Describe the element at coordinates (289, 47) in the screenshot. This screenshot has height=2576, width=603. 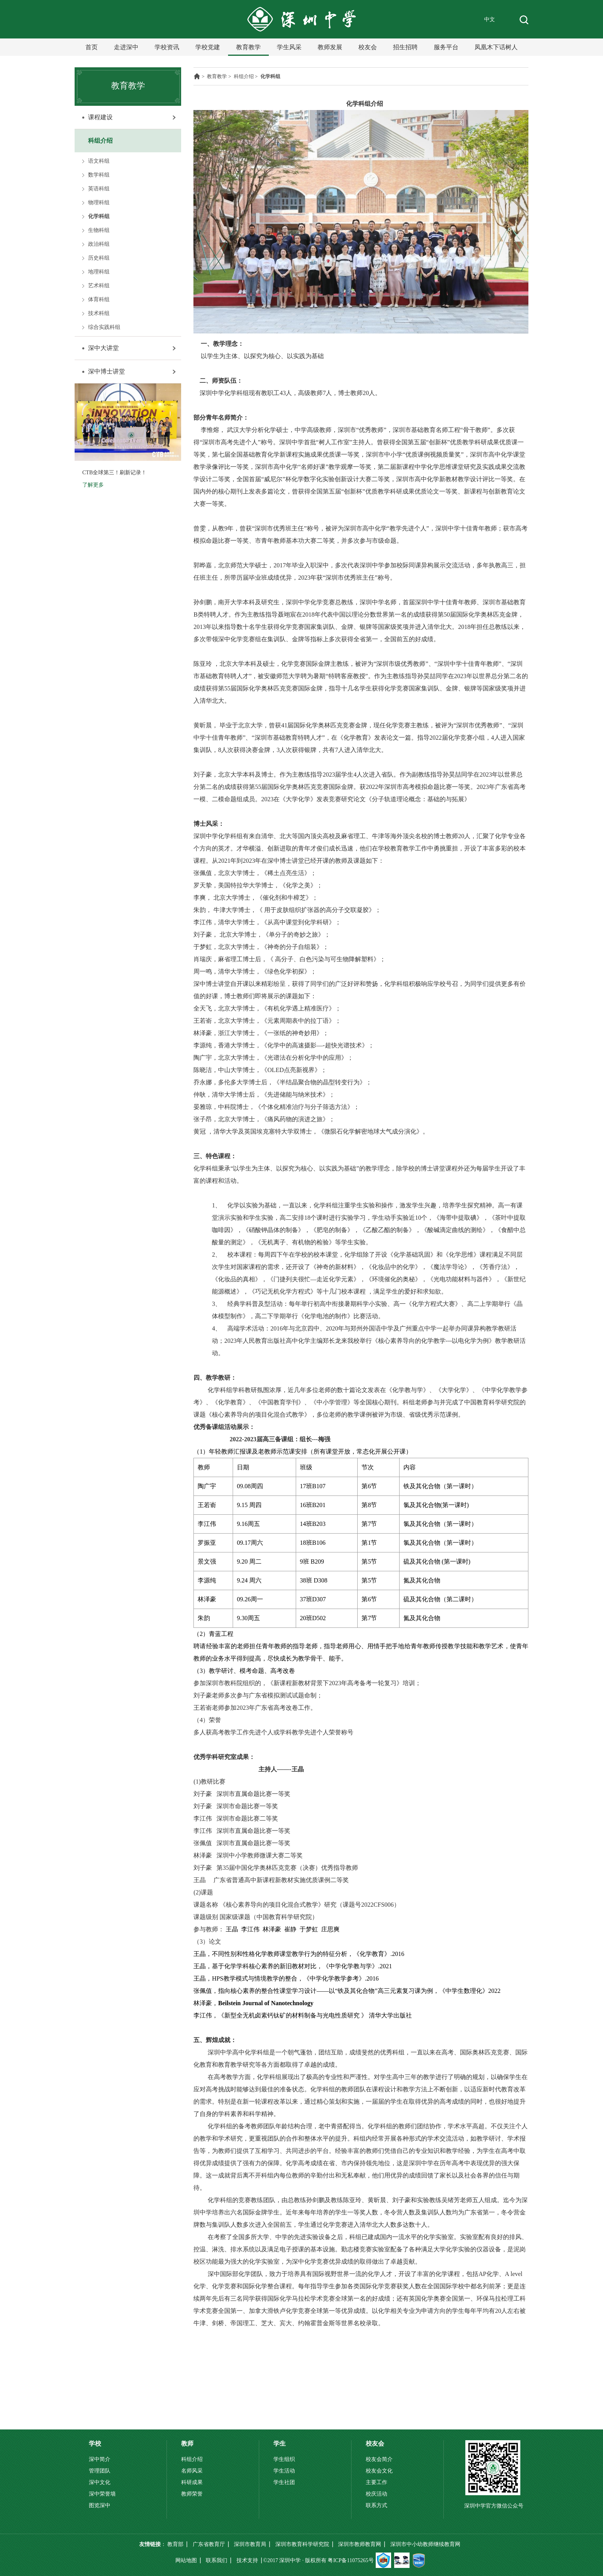
I see `学生风采` at that location.